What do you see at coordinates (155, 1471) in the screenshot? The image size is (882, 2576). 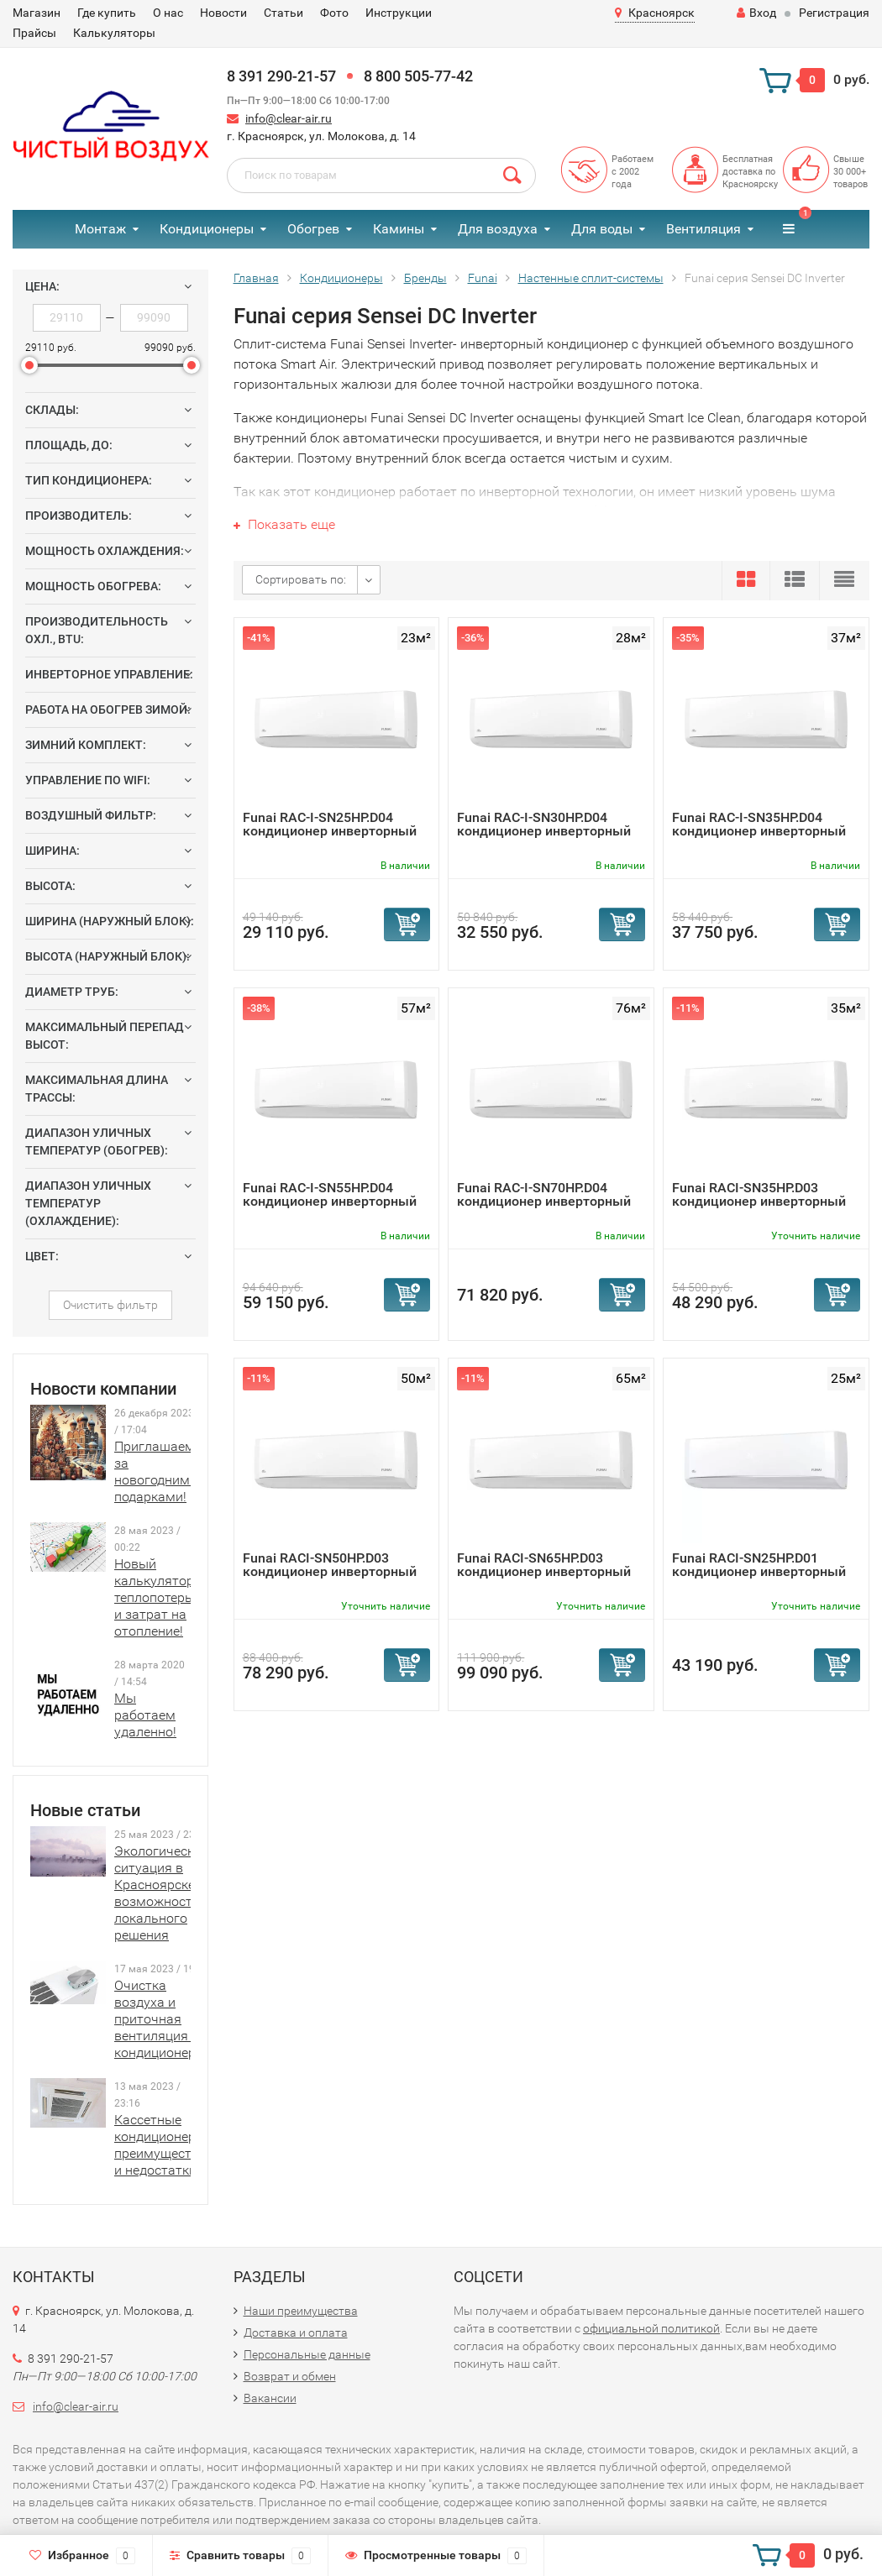 I see `Приглашаем за новогодними подарками!` at bounding box center [155, 1471].